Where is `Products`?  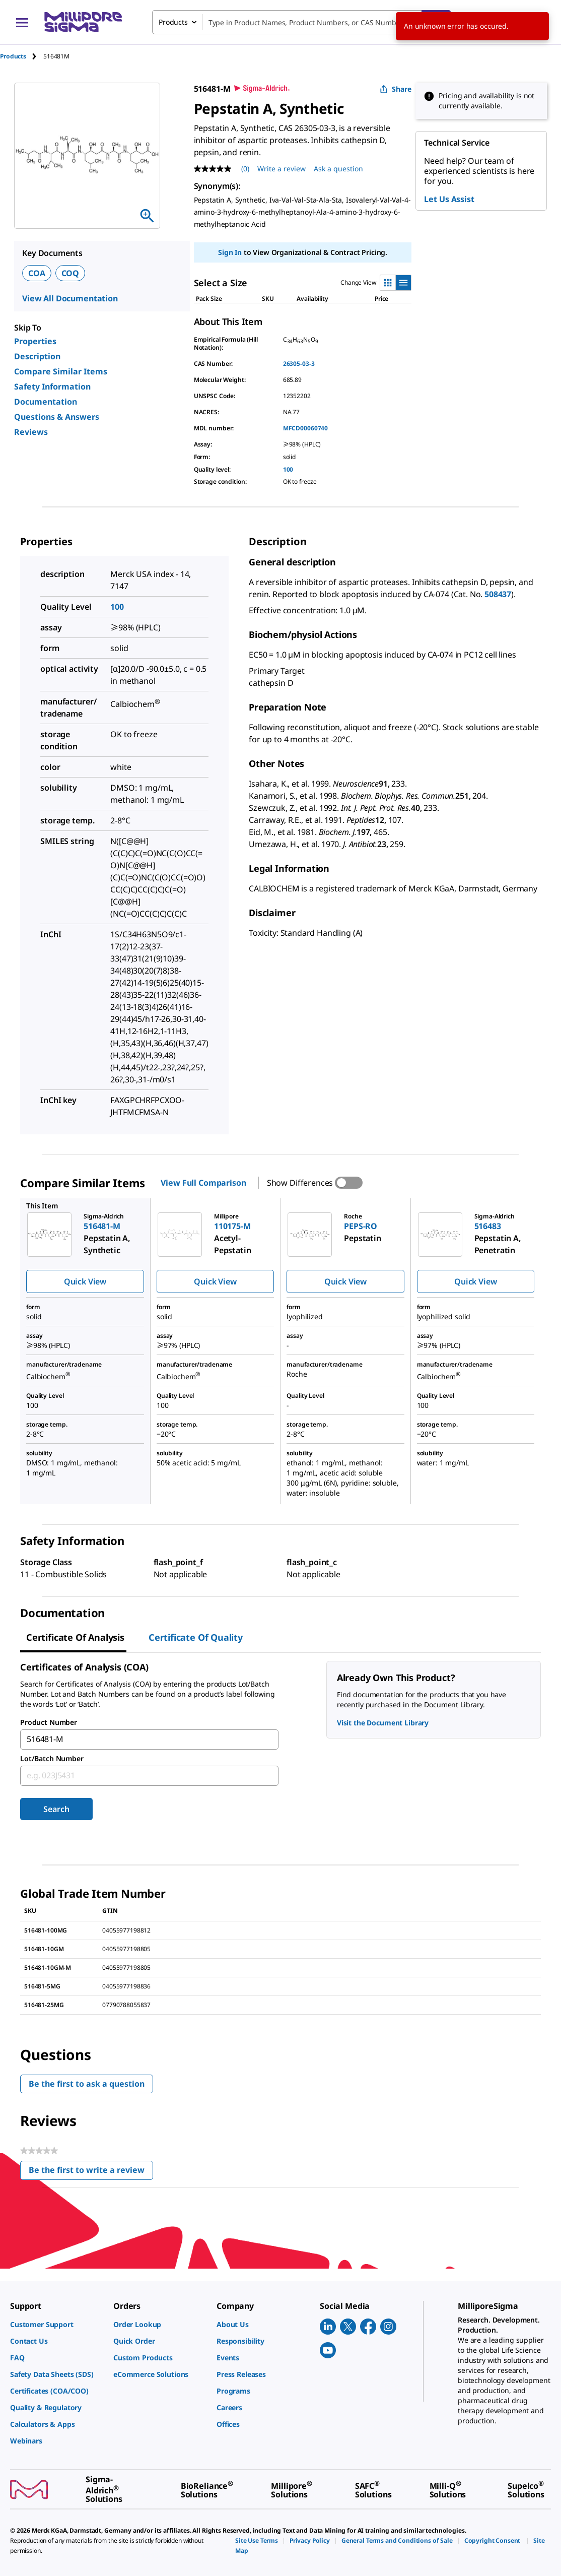 Products is located at coordinates (13, 56).